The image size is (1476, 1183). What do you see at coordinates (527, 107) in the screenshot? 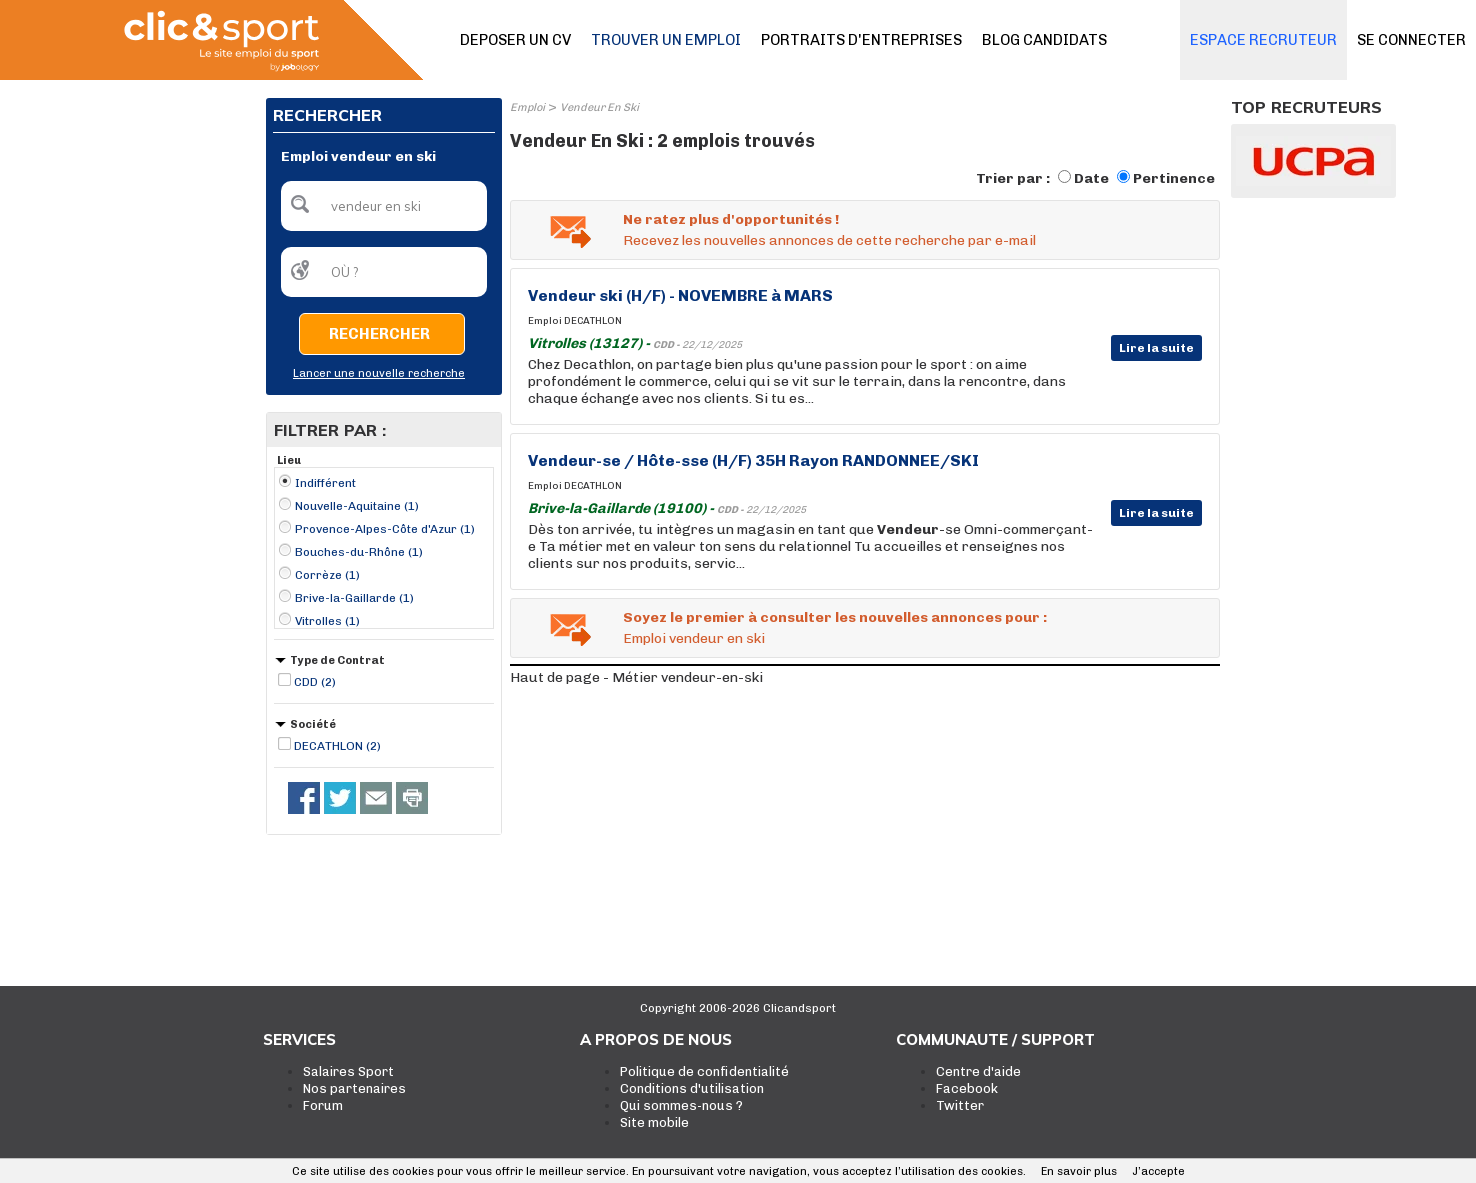
I see `Emploi` at bounding box center [527, 107].